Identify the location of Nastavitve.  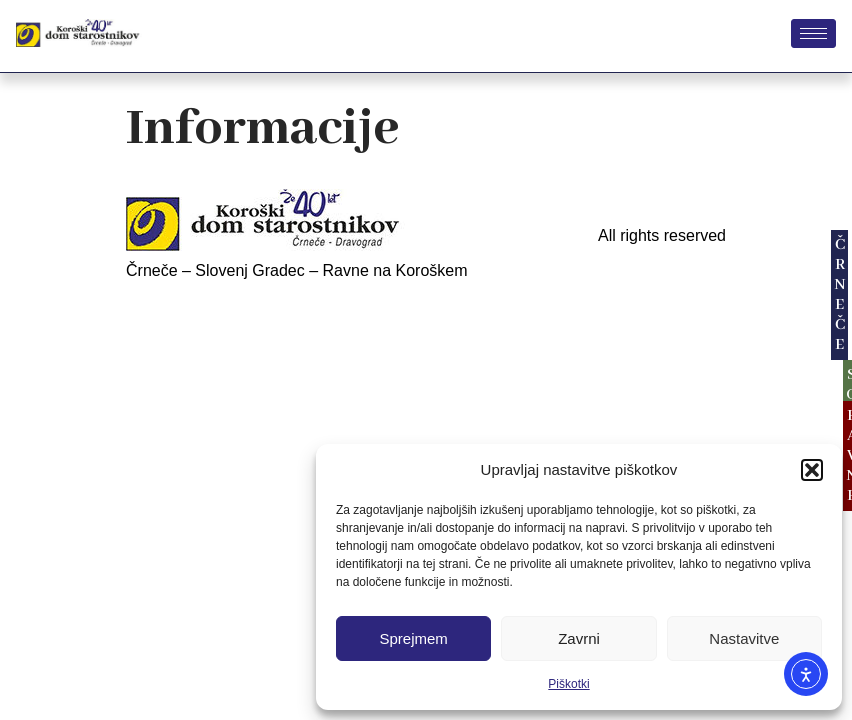
(744, 638).